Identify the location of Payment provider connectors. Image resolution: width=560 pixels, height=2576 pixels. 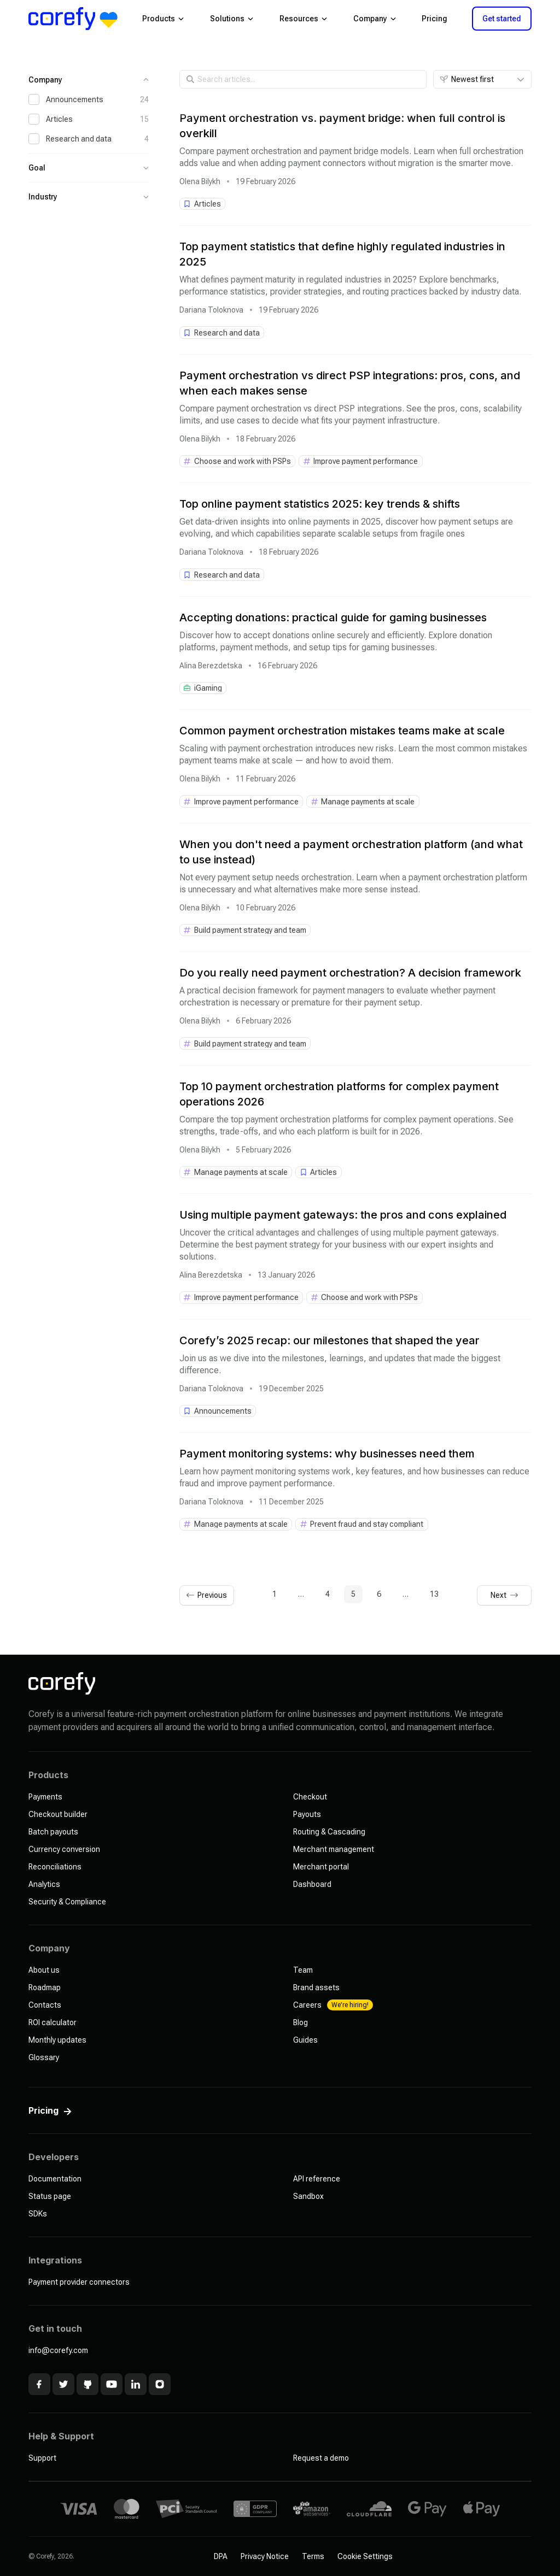
(79, 2282).